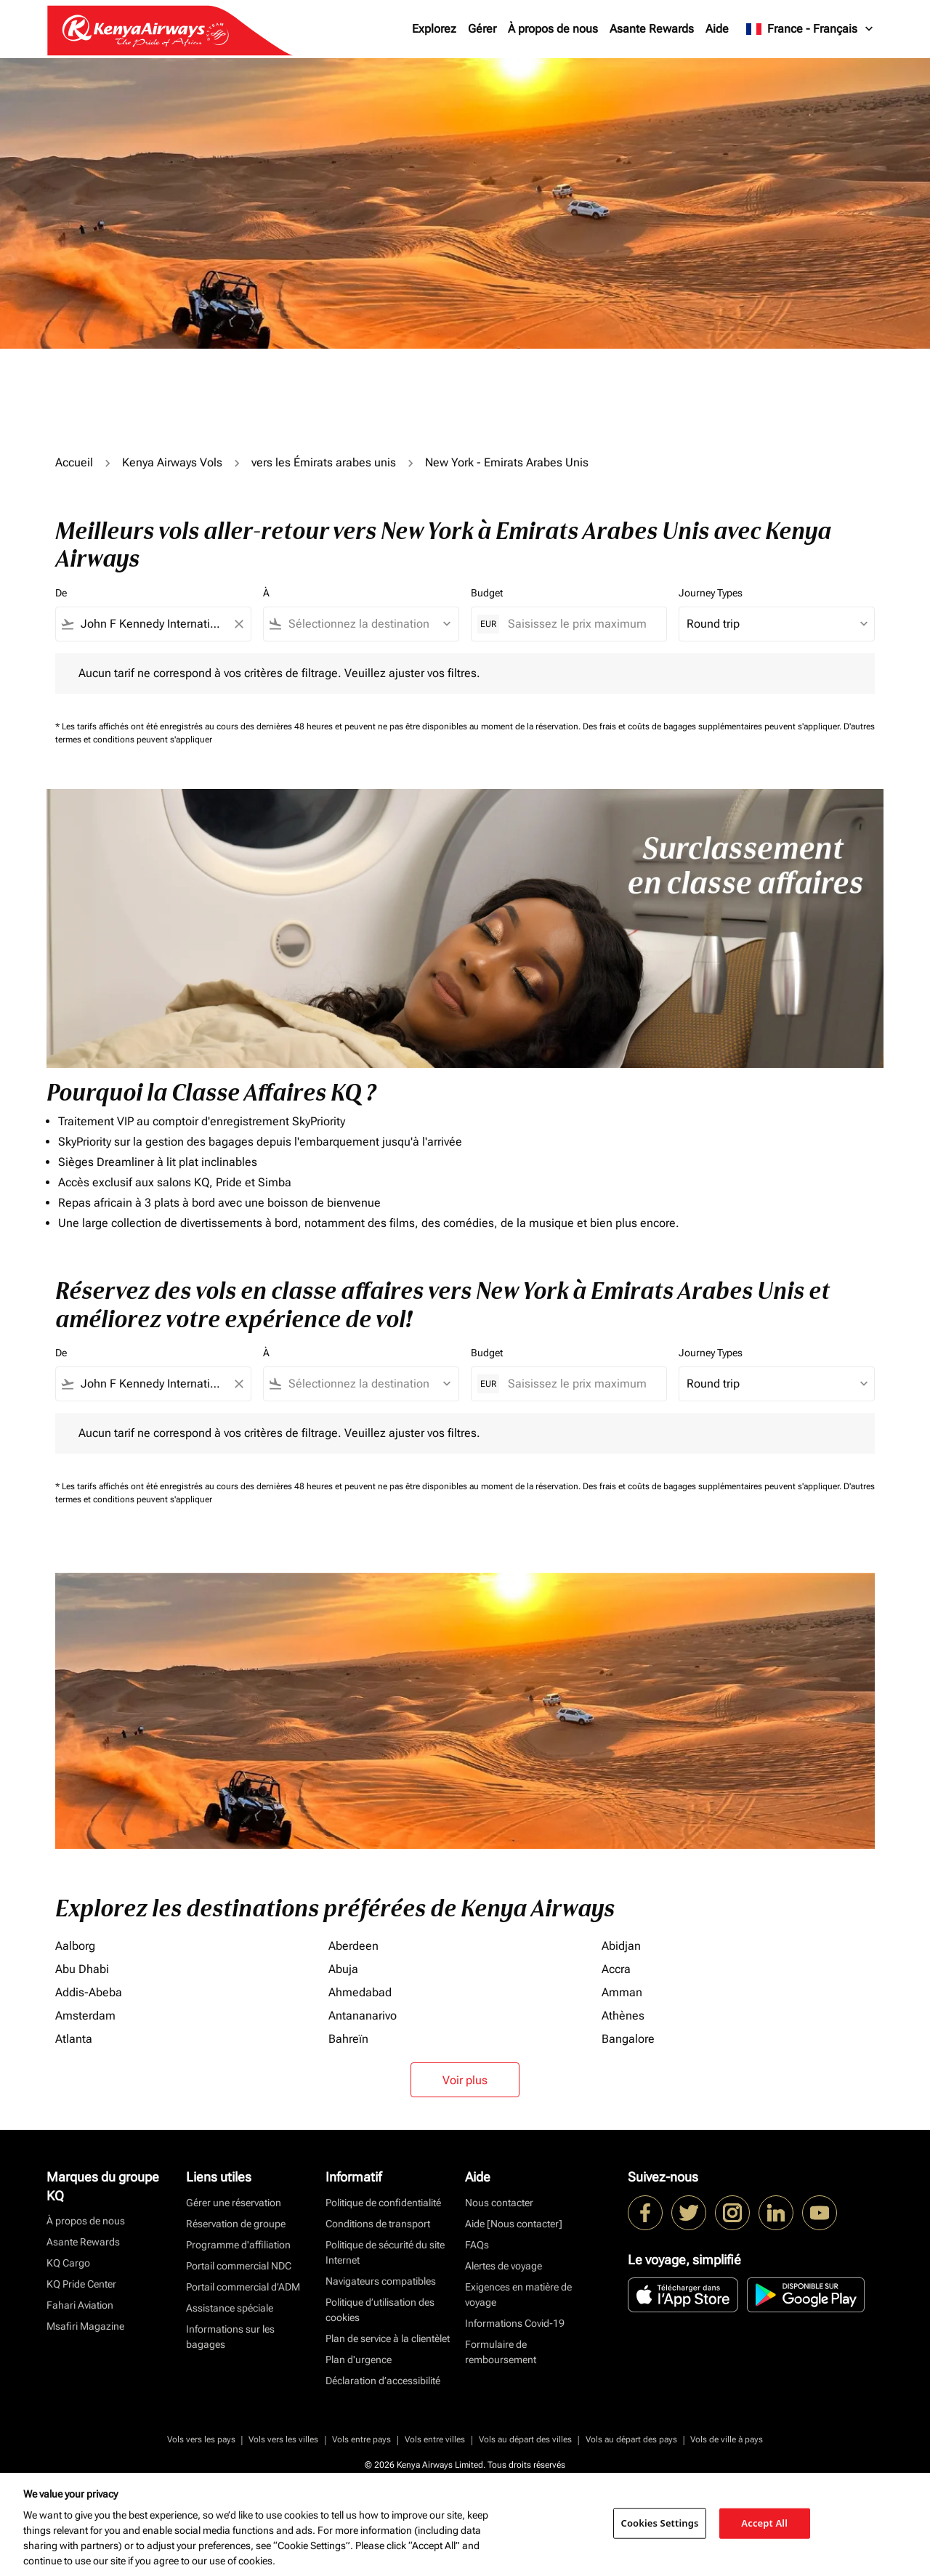 This screenshot has width=930, height=2576. I want to click on Antananarivo, so click(362, 2015).